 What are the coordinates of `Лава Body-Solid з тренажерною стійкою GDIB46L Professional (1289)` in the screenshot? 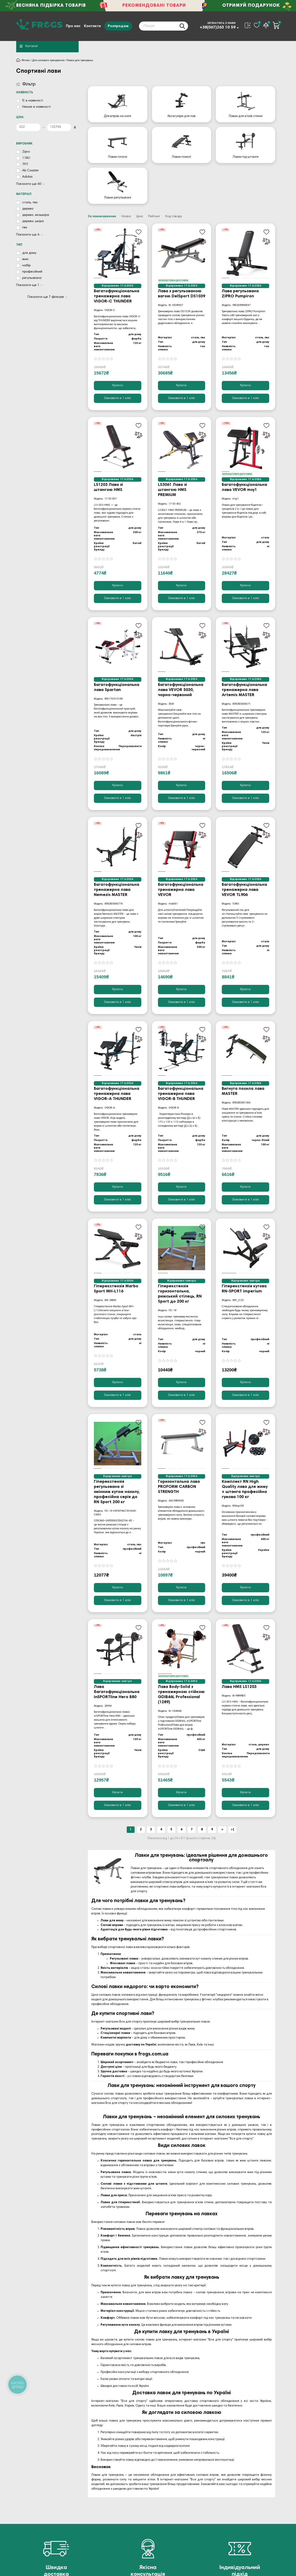 It's located at (181, 1694).